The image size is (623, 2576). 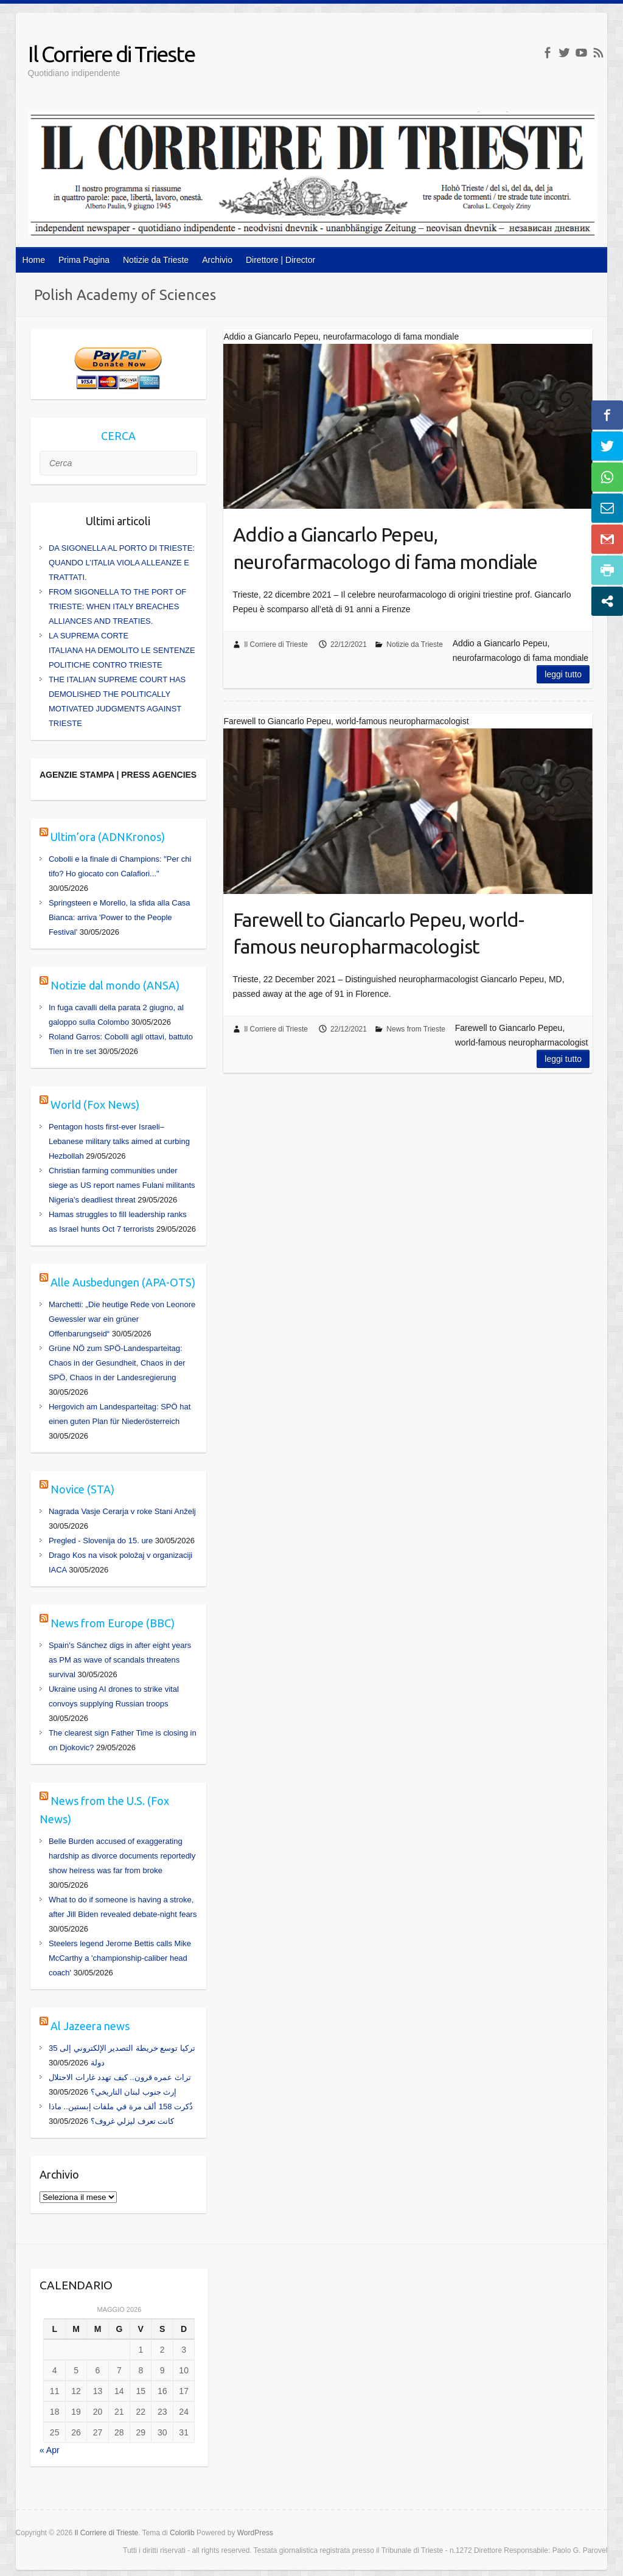 I want to click on Alle Ausbedungen (APA-OTS), so click(x=122, y=1282).